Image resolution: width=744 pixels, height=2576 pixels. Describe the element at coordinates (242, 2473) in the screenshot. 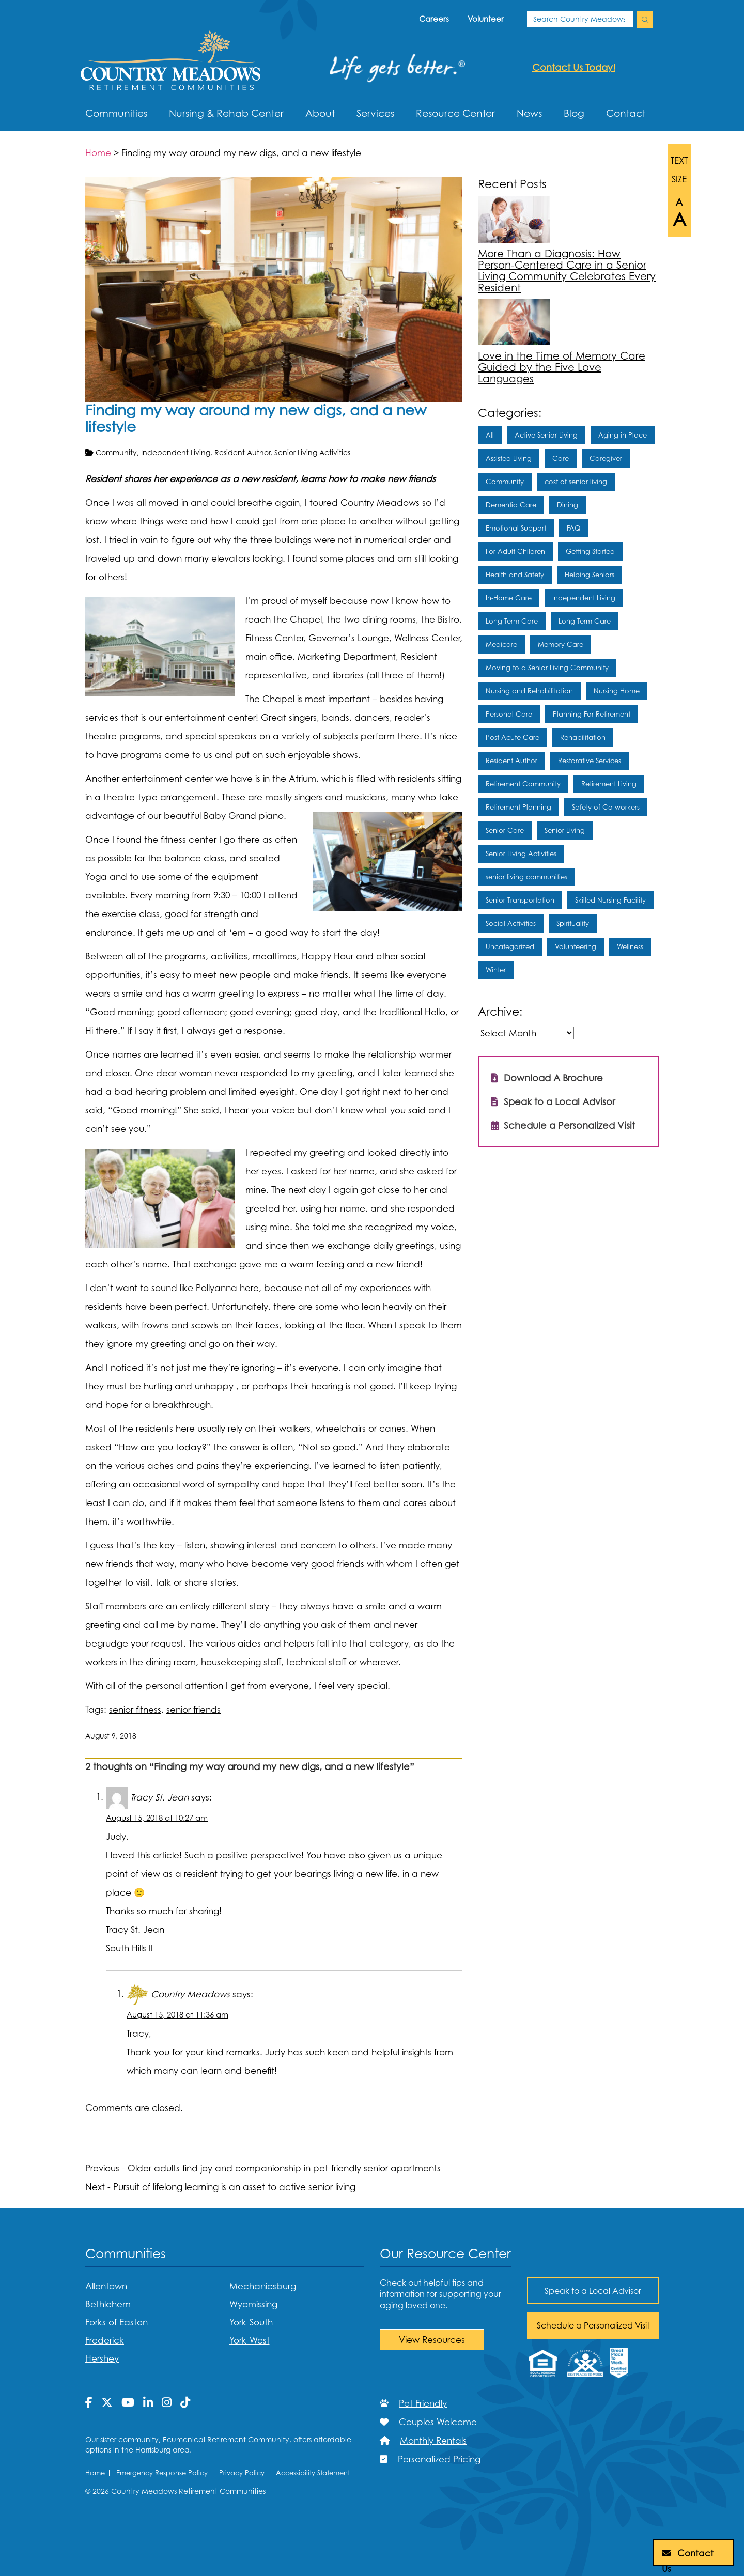

I see `Privacy Policy` at that location.